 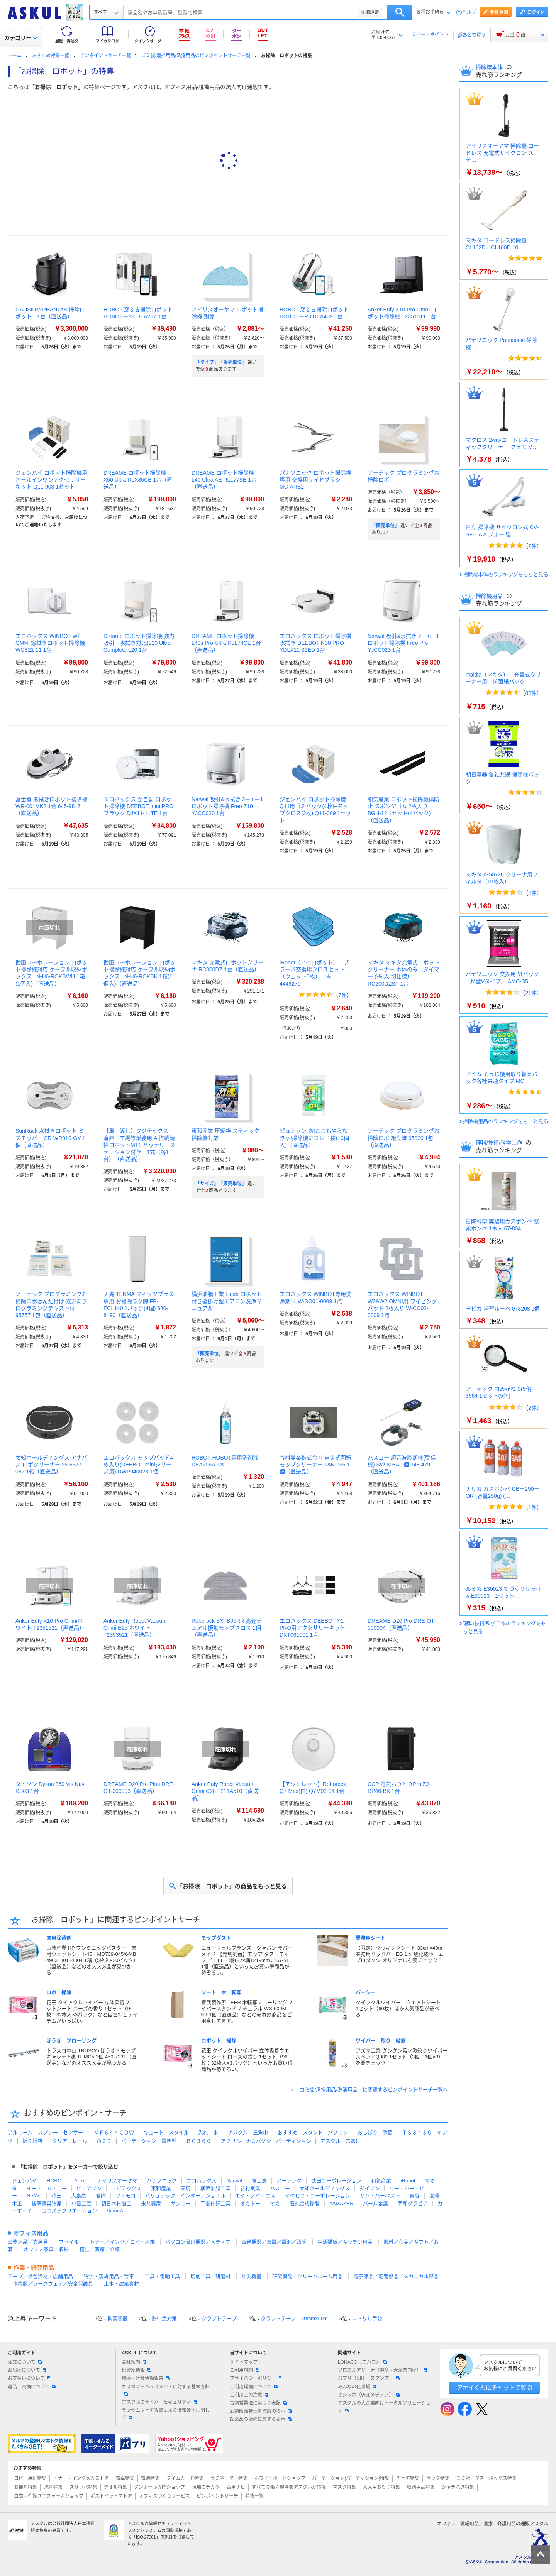 I want to click on おしぼり 除菌, so click(x=375, y=2132).